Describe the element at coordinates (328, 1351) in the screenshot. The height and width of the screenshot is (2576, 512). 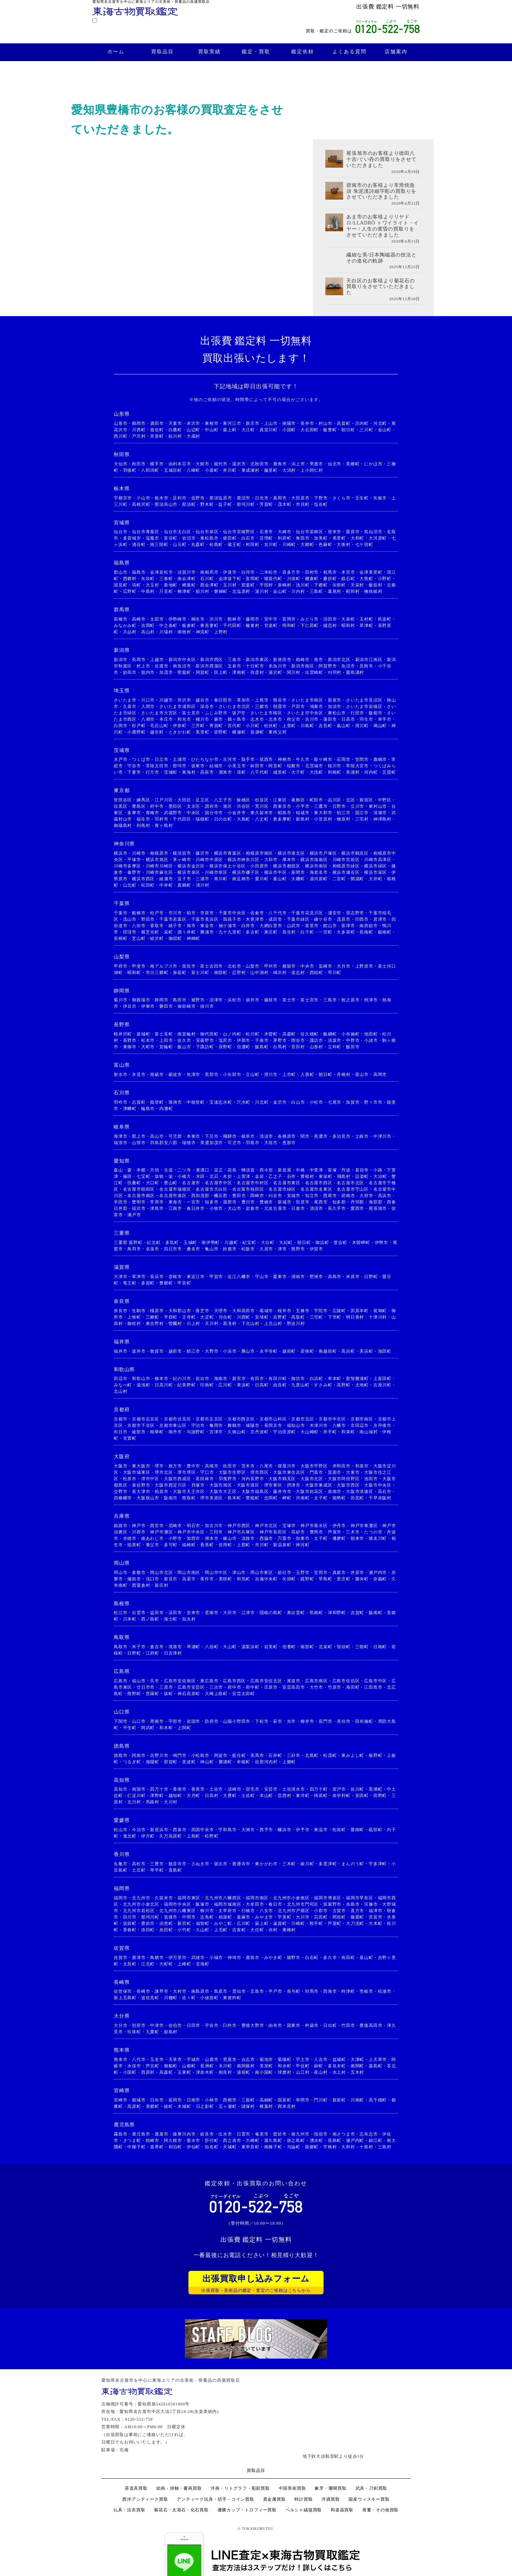
I see `南越前町` at that location.